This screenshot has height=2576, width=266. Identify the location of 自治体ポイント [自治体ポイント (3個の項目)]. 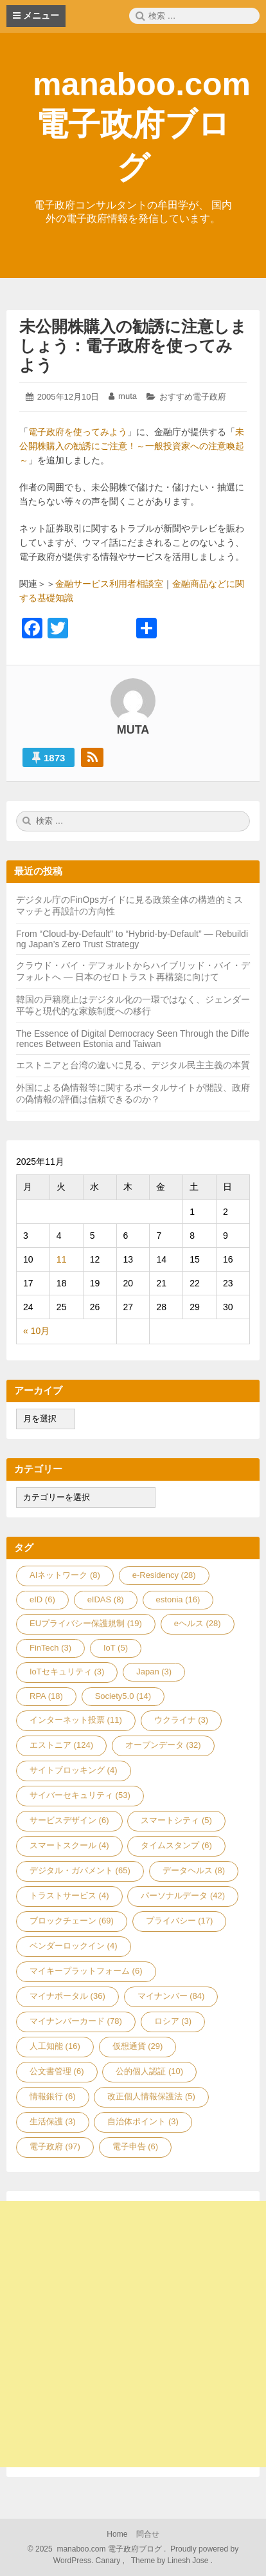
(143, 2121).